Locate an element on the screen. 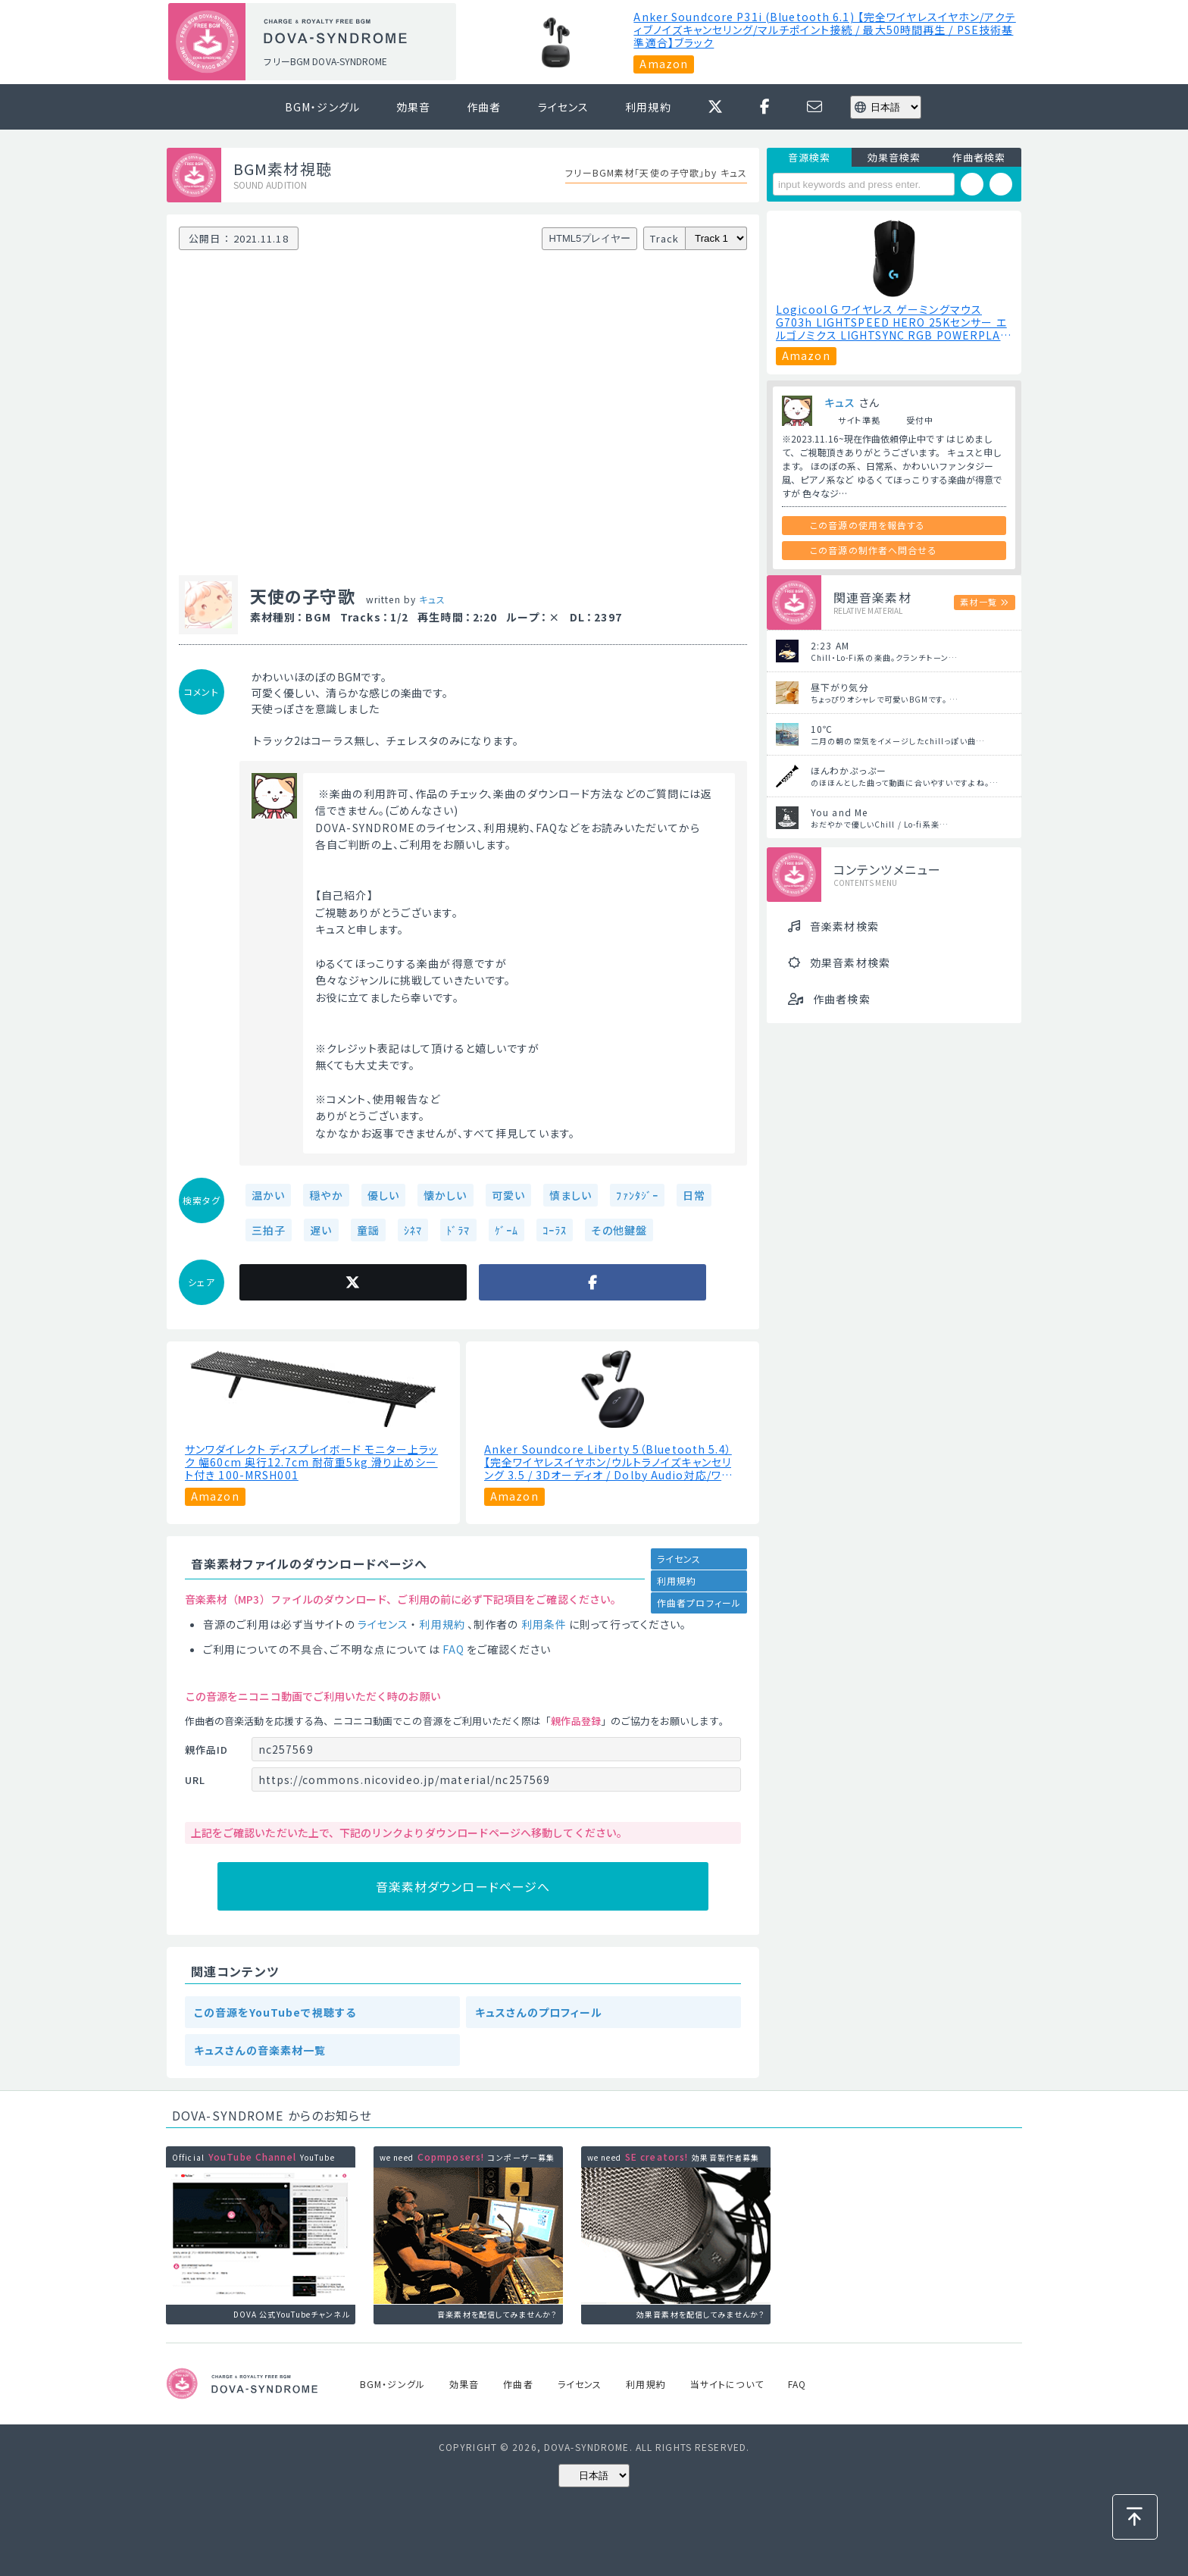 The height and width of the screenshot is (2576, 1188). この音源をYouTubeで視聴する is located at coordinates (275, 2012).